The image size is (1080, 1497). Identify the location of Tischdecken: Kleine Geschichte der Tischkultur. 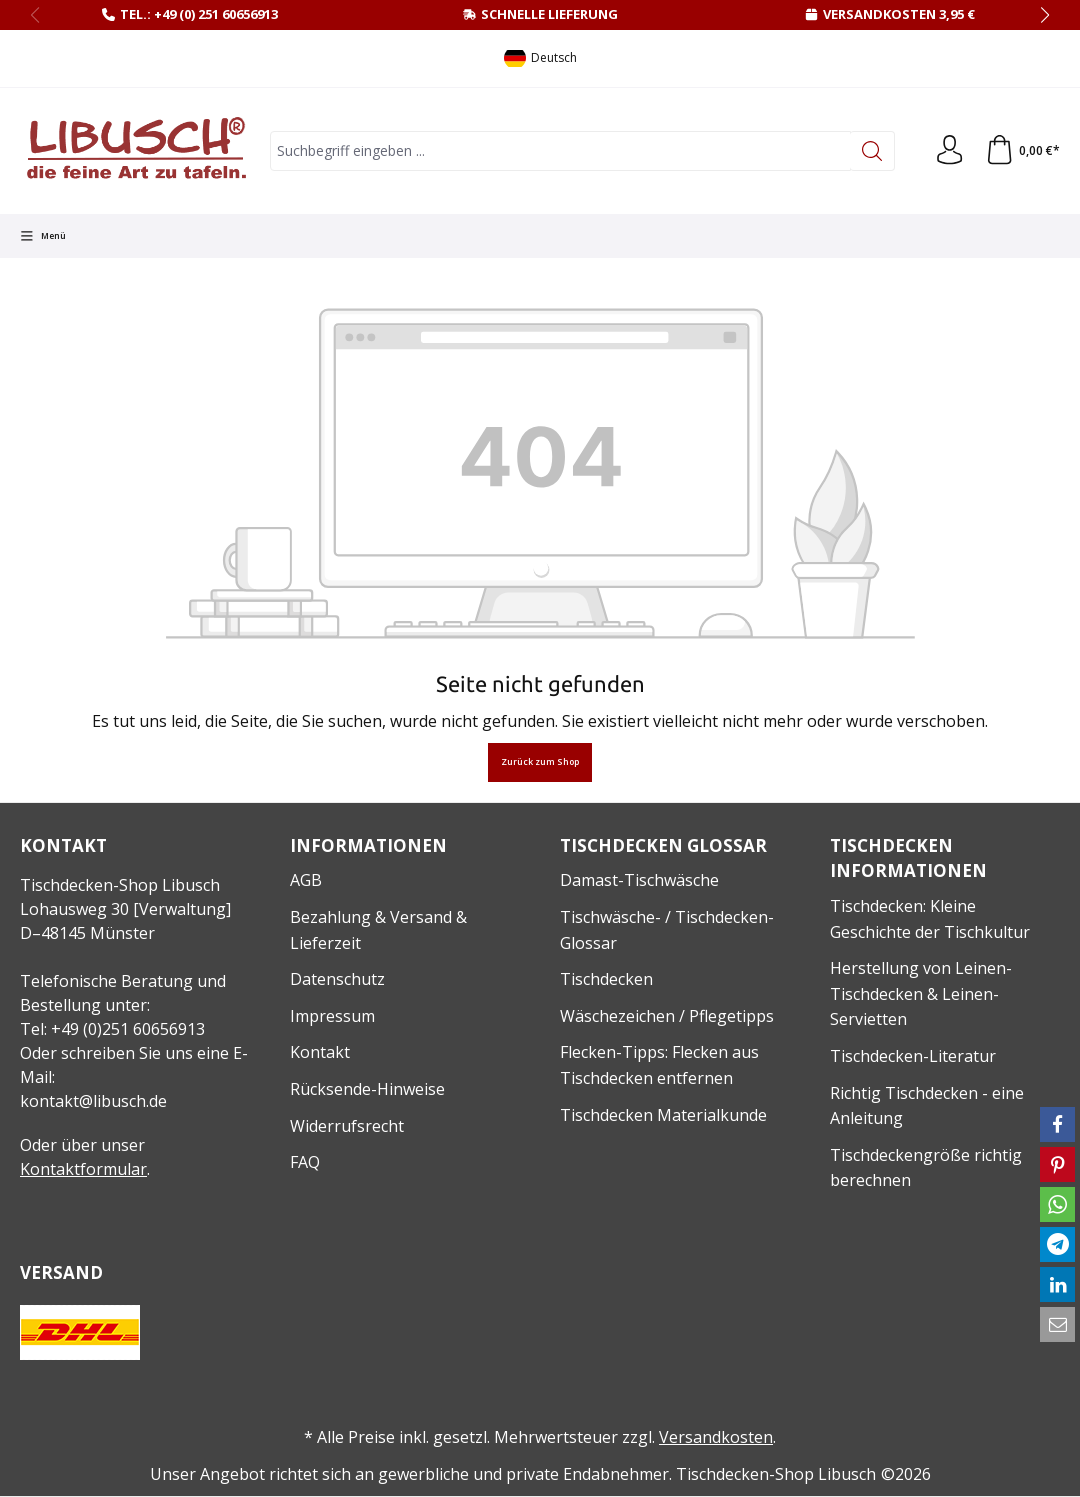
(930, 919).